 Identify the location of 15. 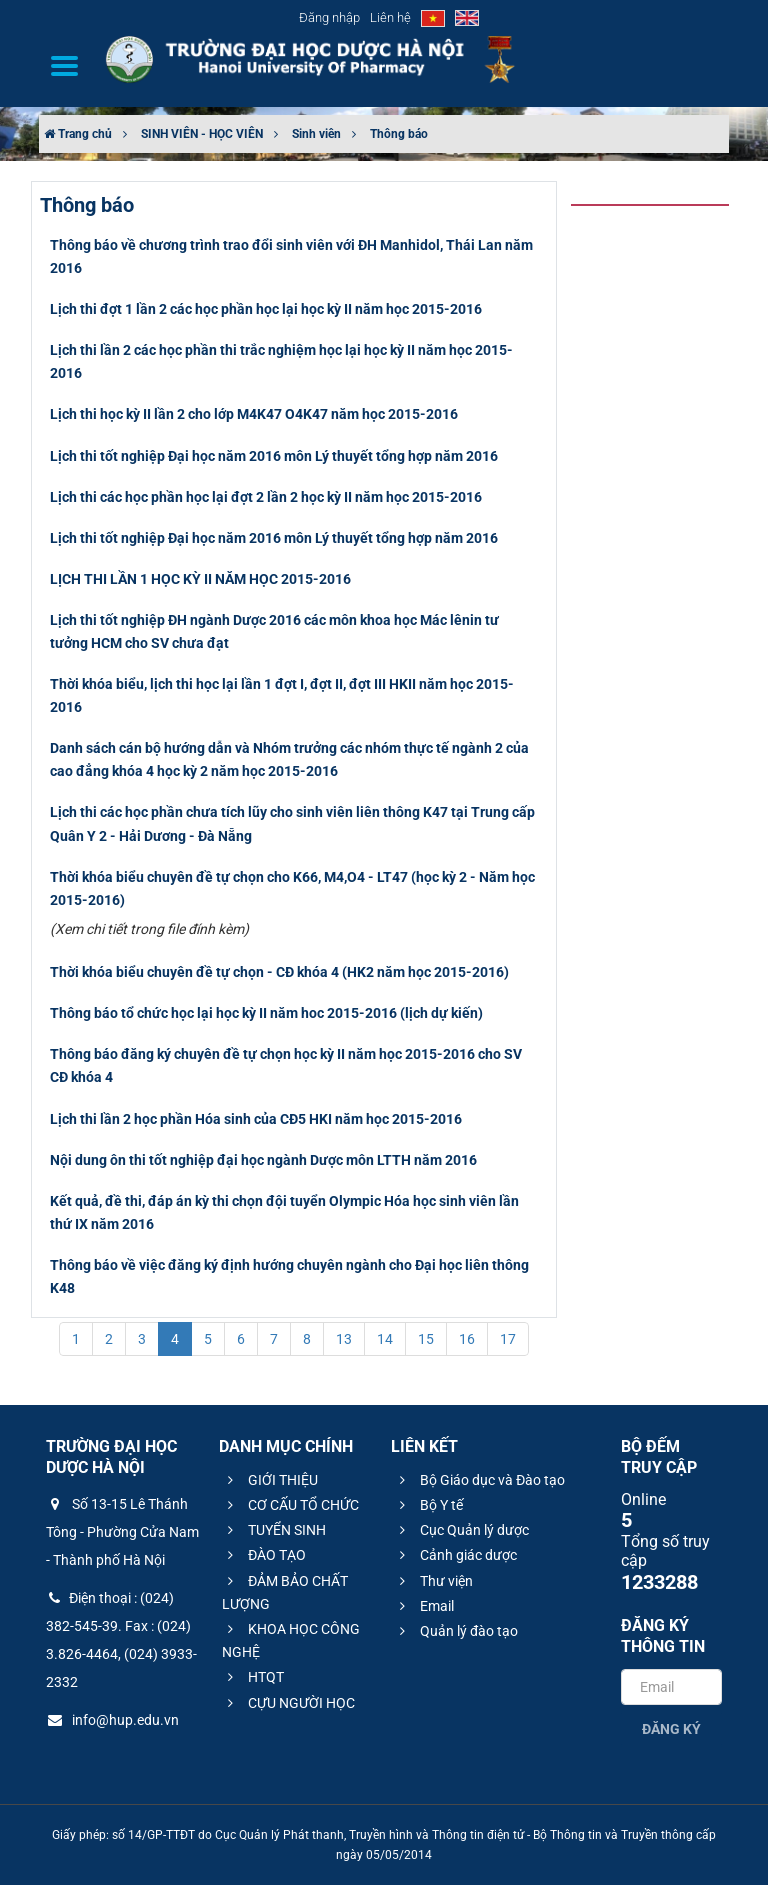
(426, 1339).